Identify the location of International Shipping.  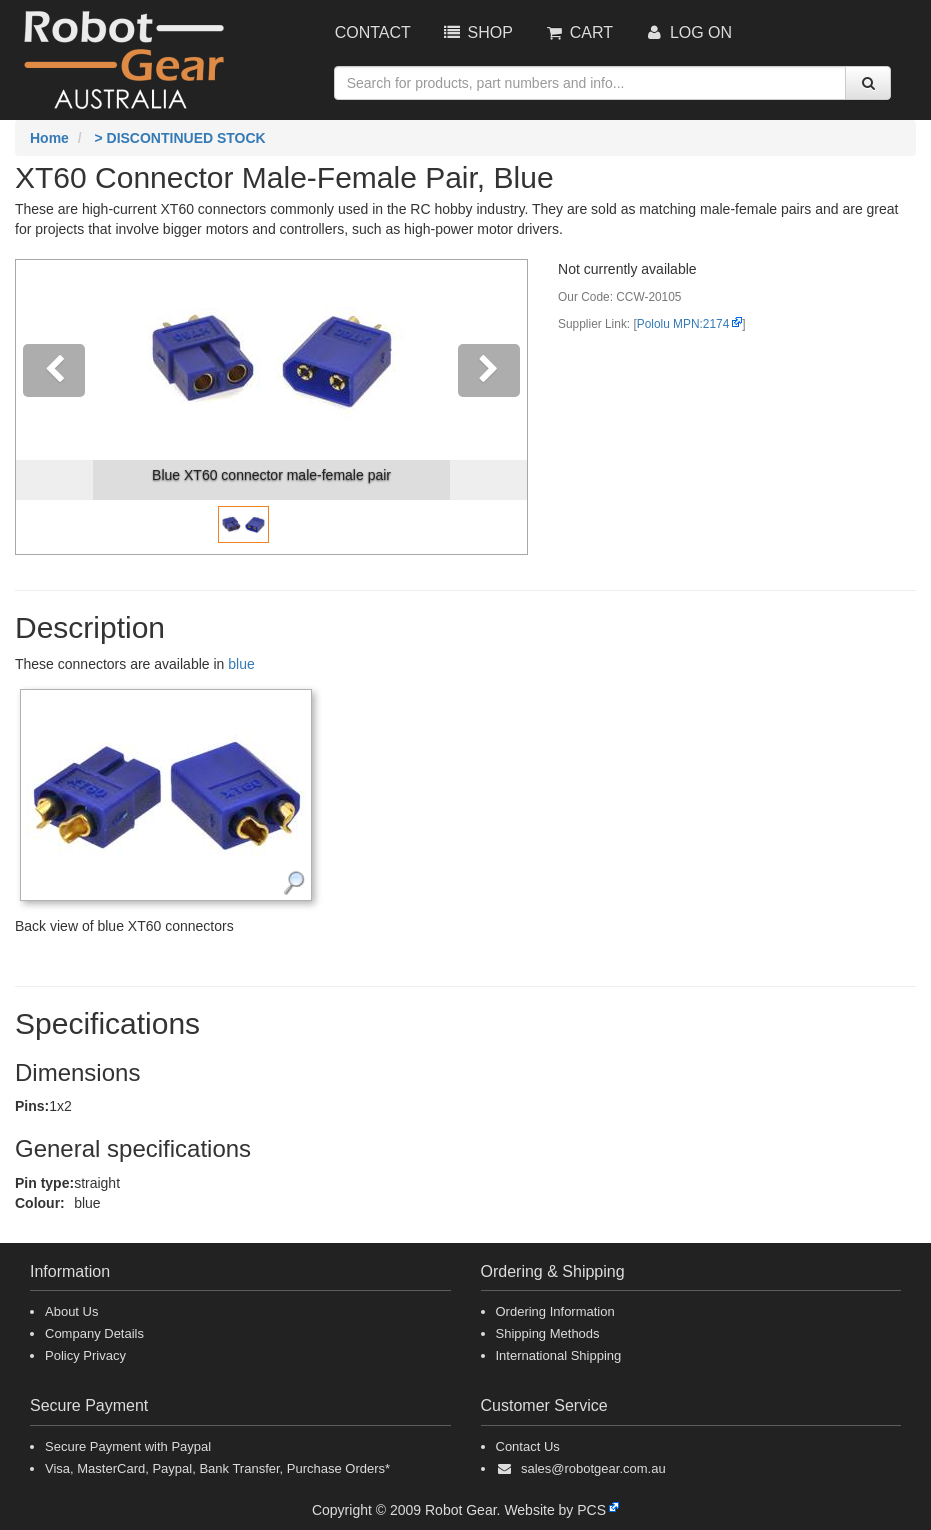
(559, 1355).